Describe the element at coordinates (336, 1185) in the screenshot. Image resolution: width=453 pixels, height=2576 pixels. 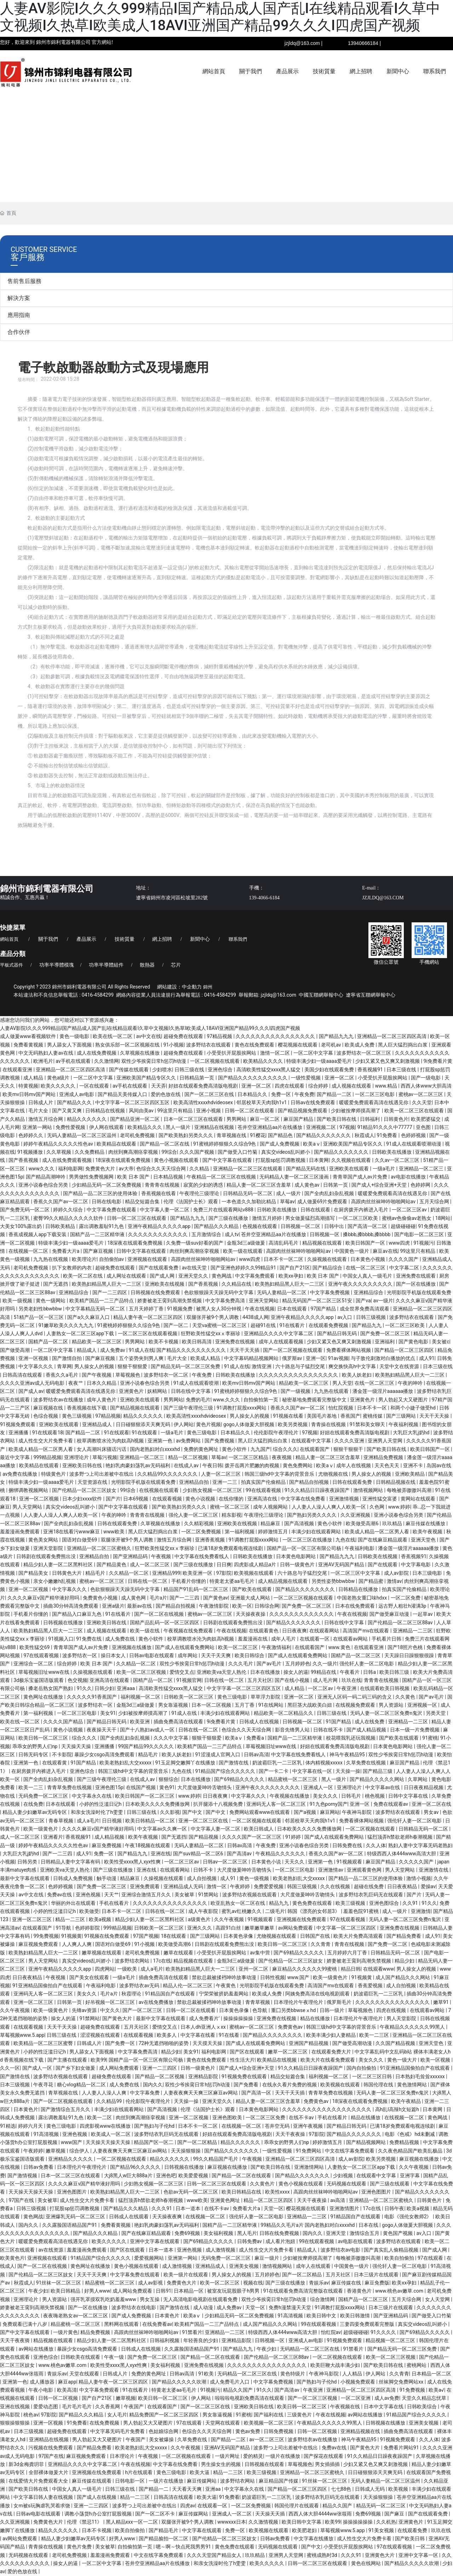
I see `日韩第一页` at that location.